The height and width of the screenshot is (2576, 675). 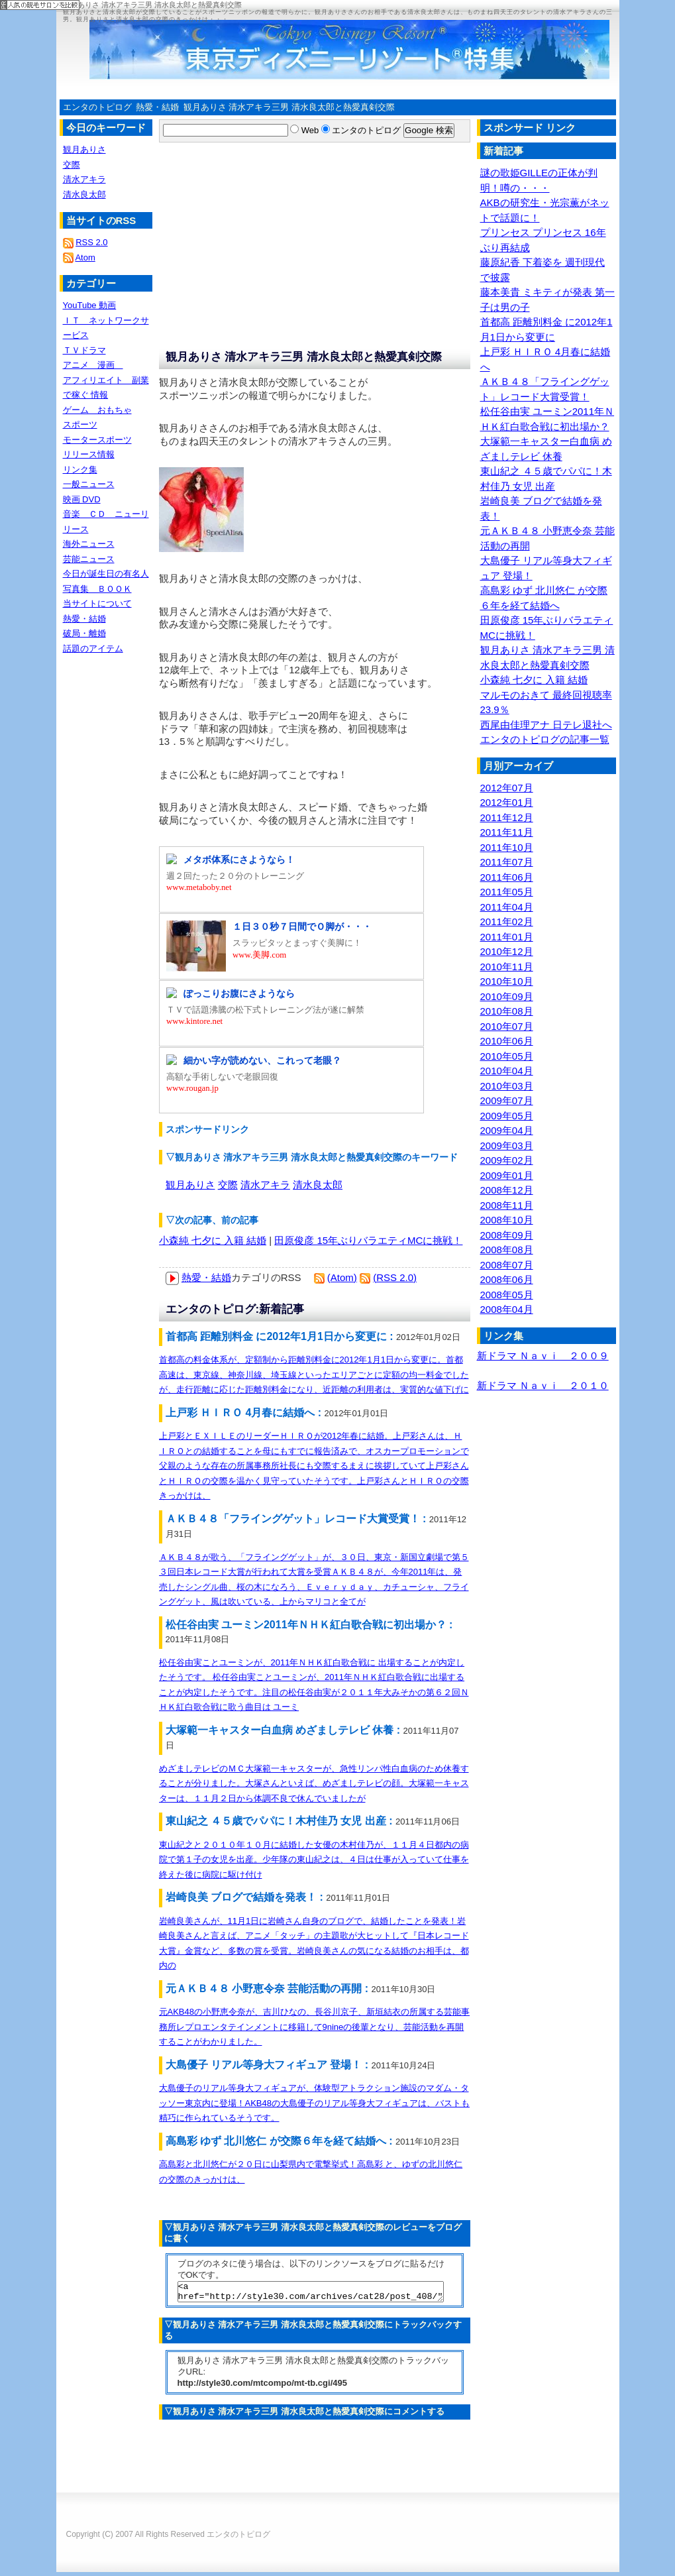 I want to click on アニメ 漫画, so click(x=93, y=365).